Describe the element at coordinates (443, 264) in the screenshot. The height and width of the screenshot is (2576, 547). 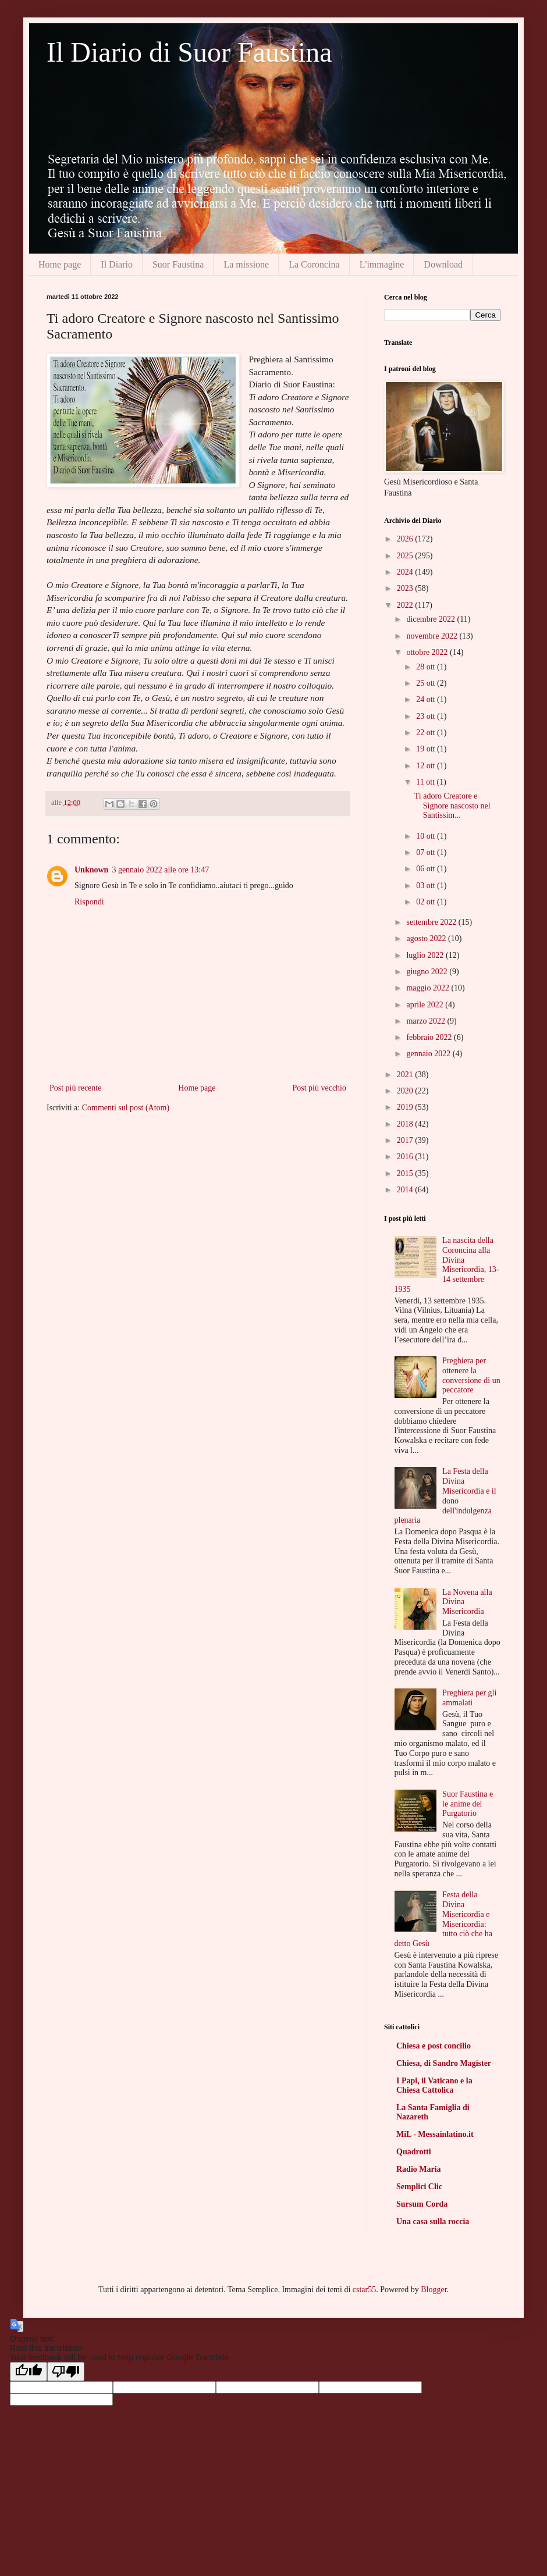
I see `Download` at that location.